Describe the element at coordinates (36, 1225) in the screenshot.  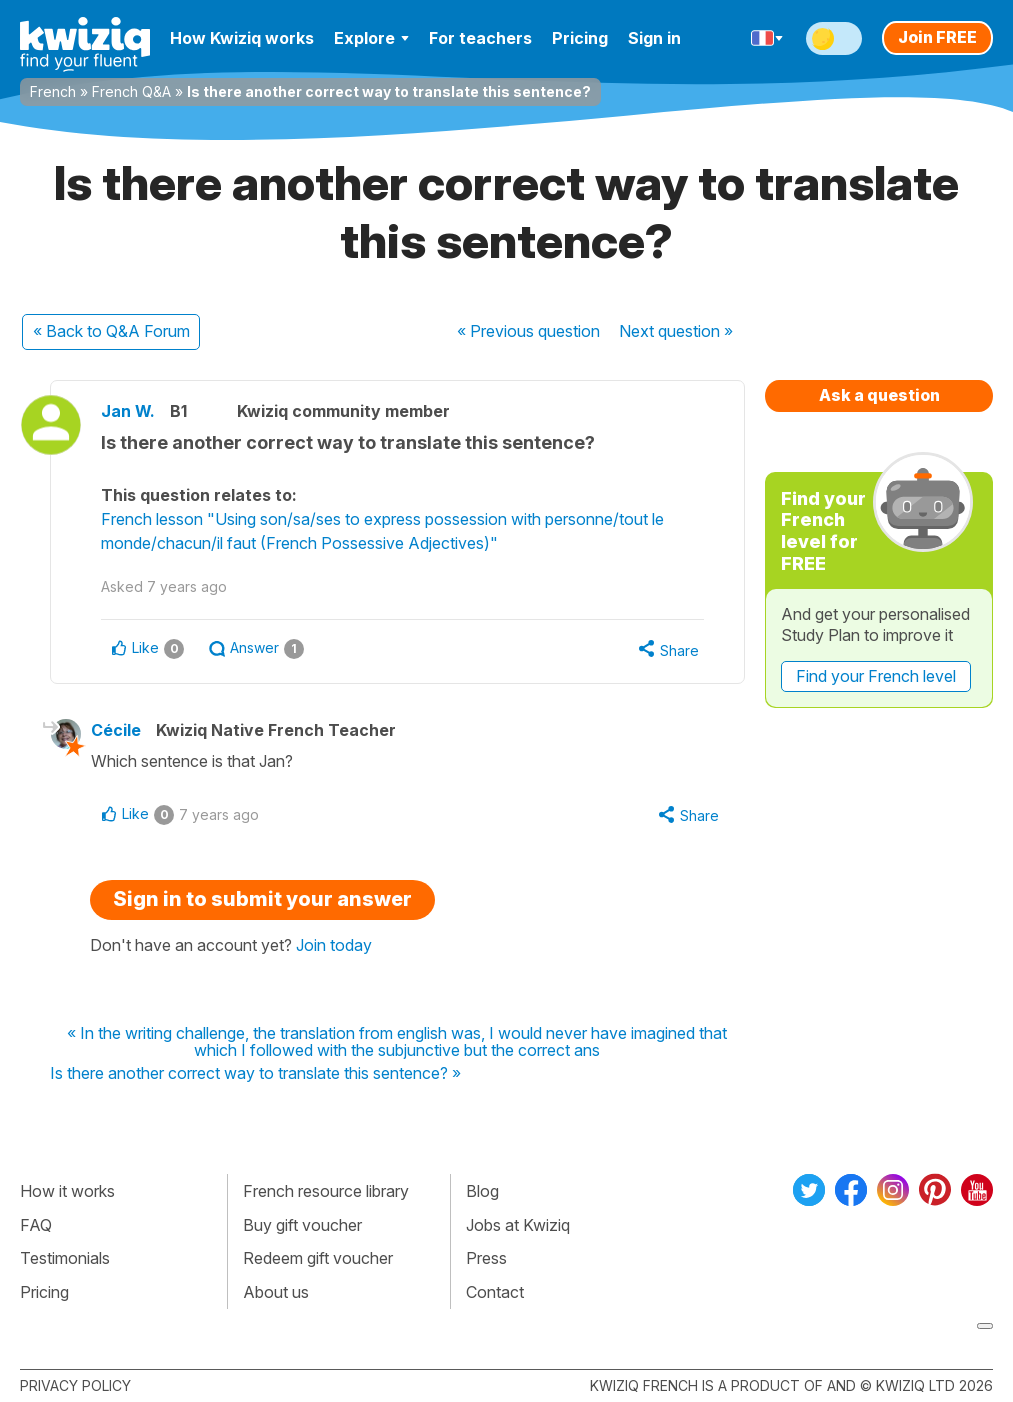
I see `FAQ` at that location.